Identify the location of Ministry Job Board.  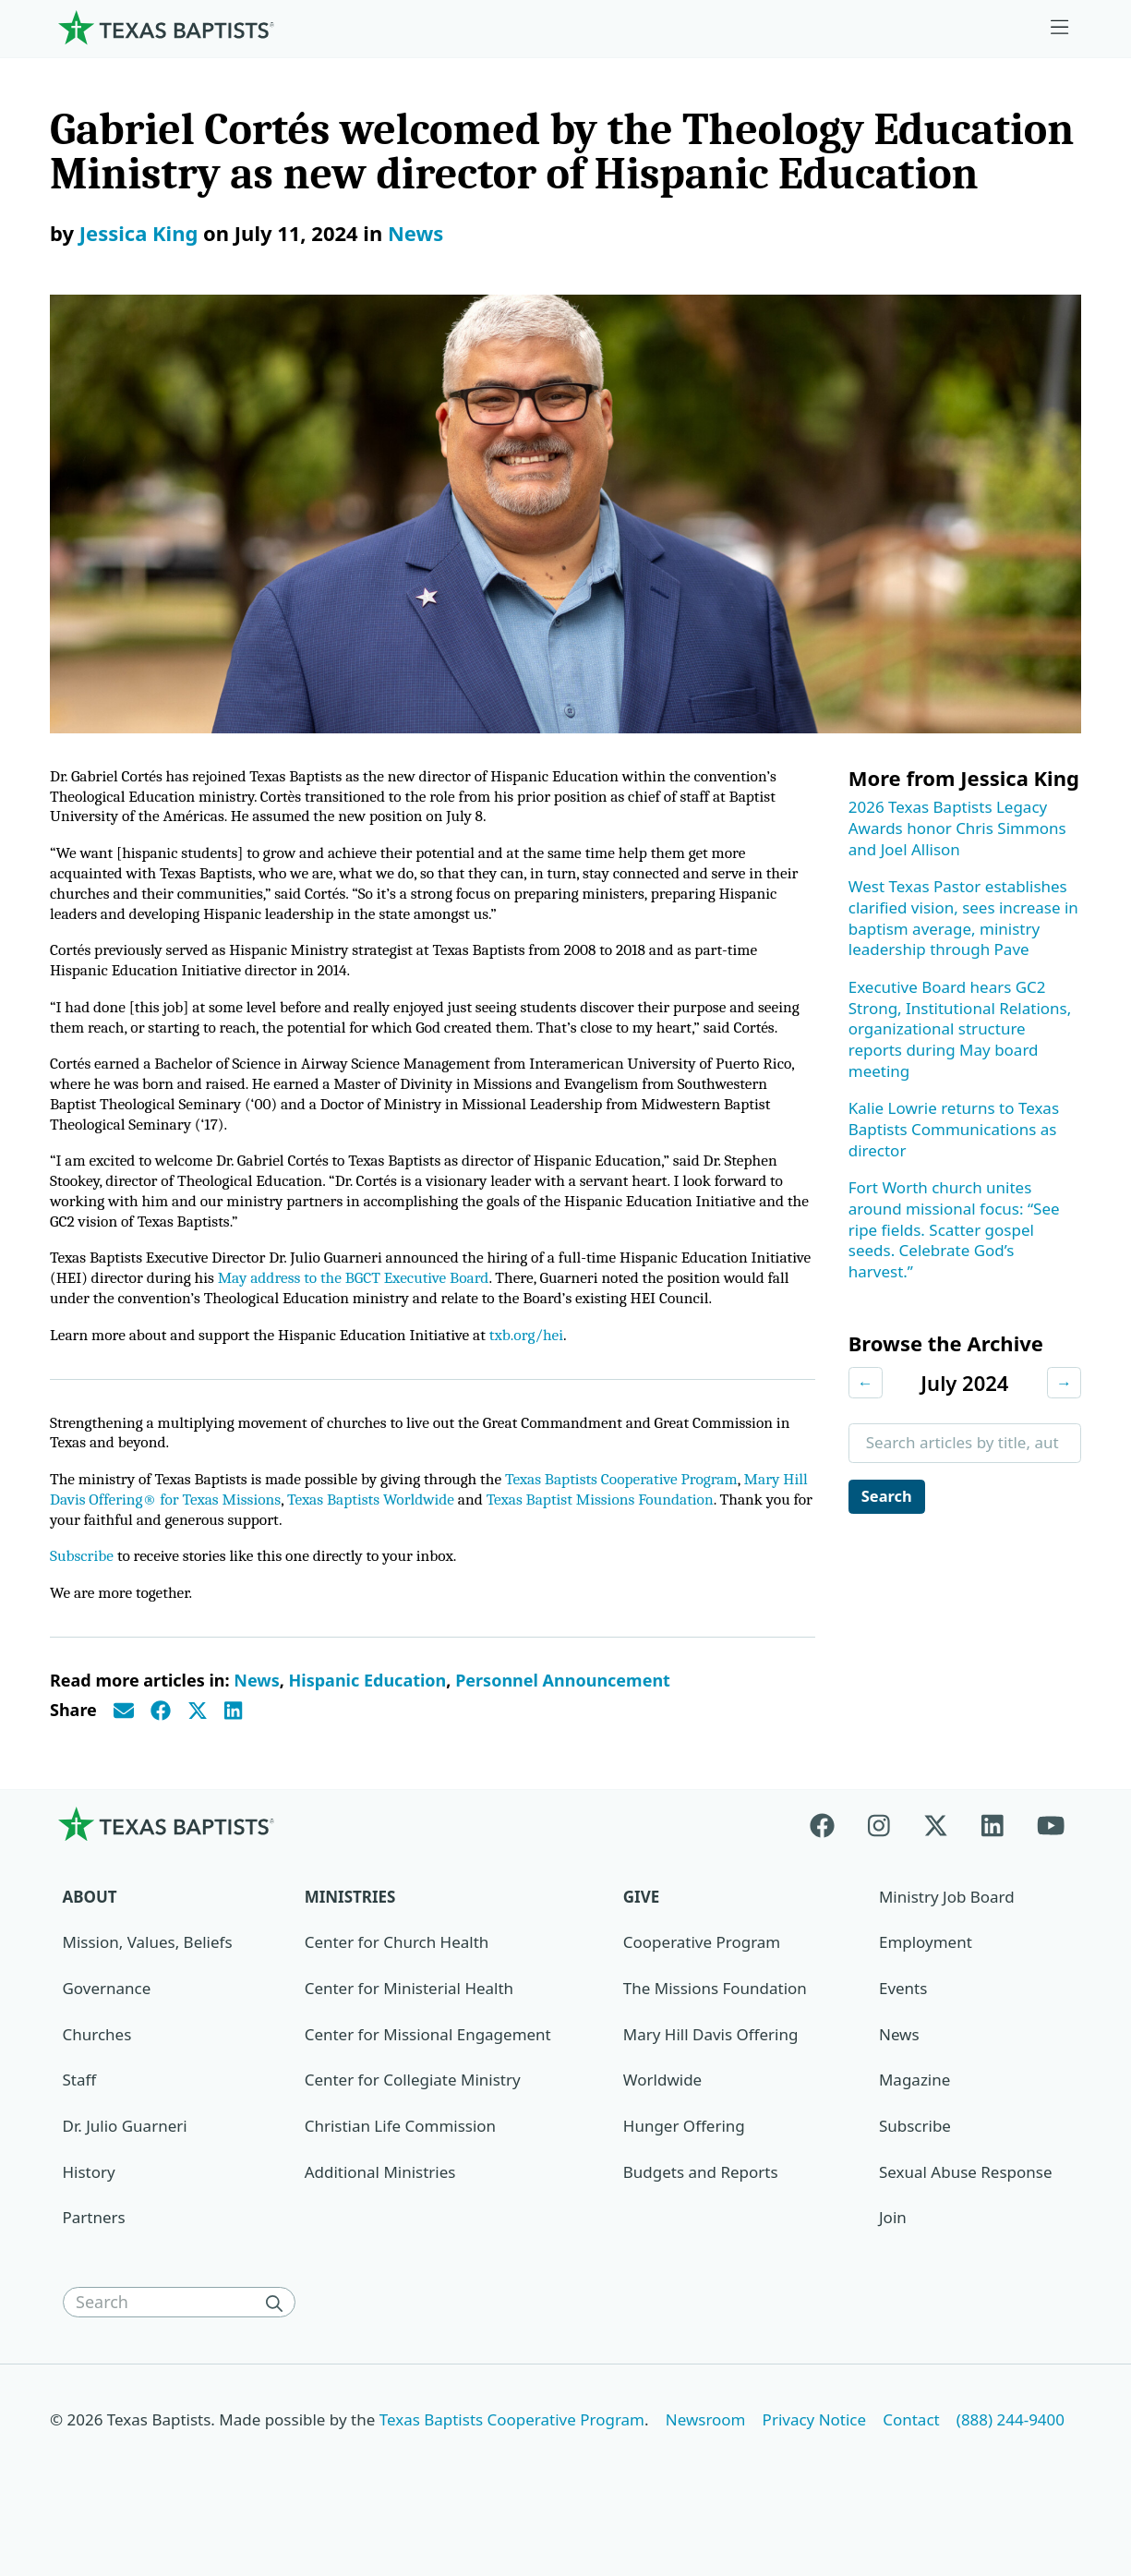
(947, 1937).